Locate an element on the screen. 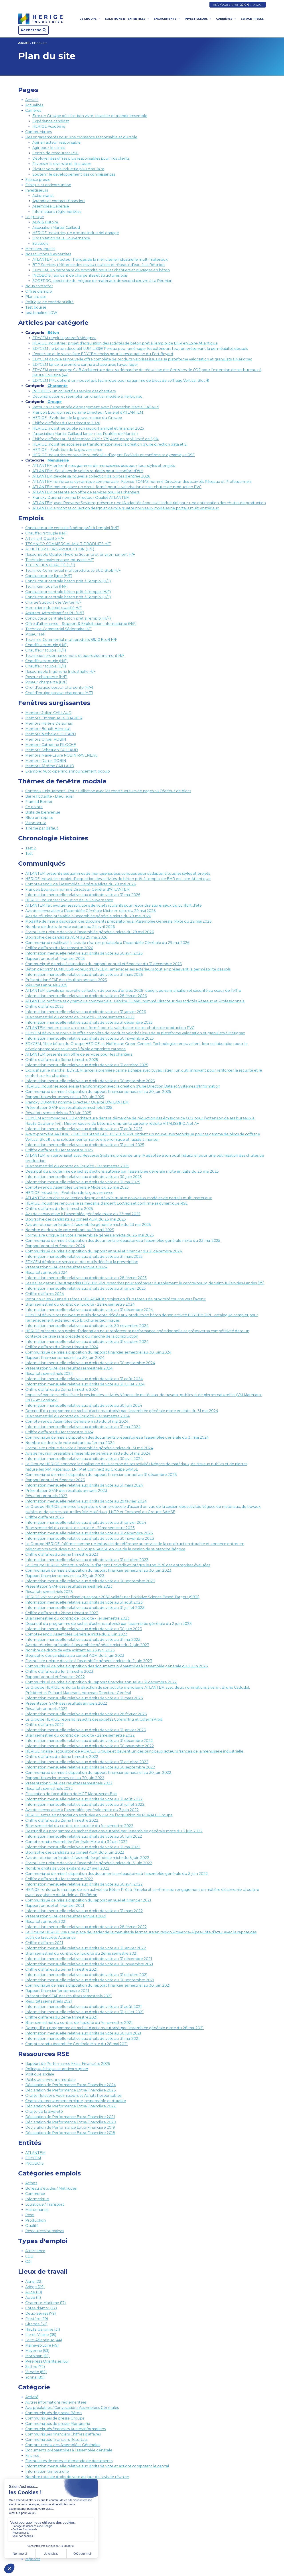 The height and width of the screenshot is (2576, 284). Avis de réunion préalable à l'assemblée générale mixte du 2 juin 2023 is located at coordinates (87, 1645).